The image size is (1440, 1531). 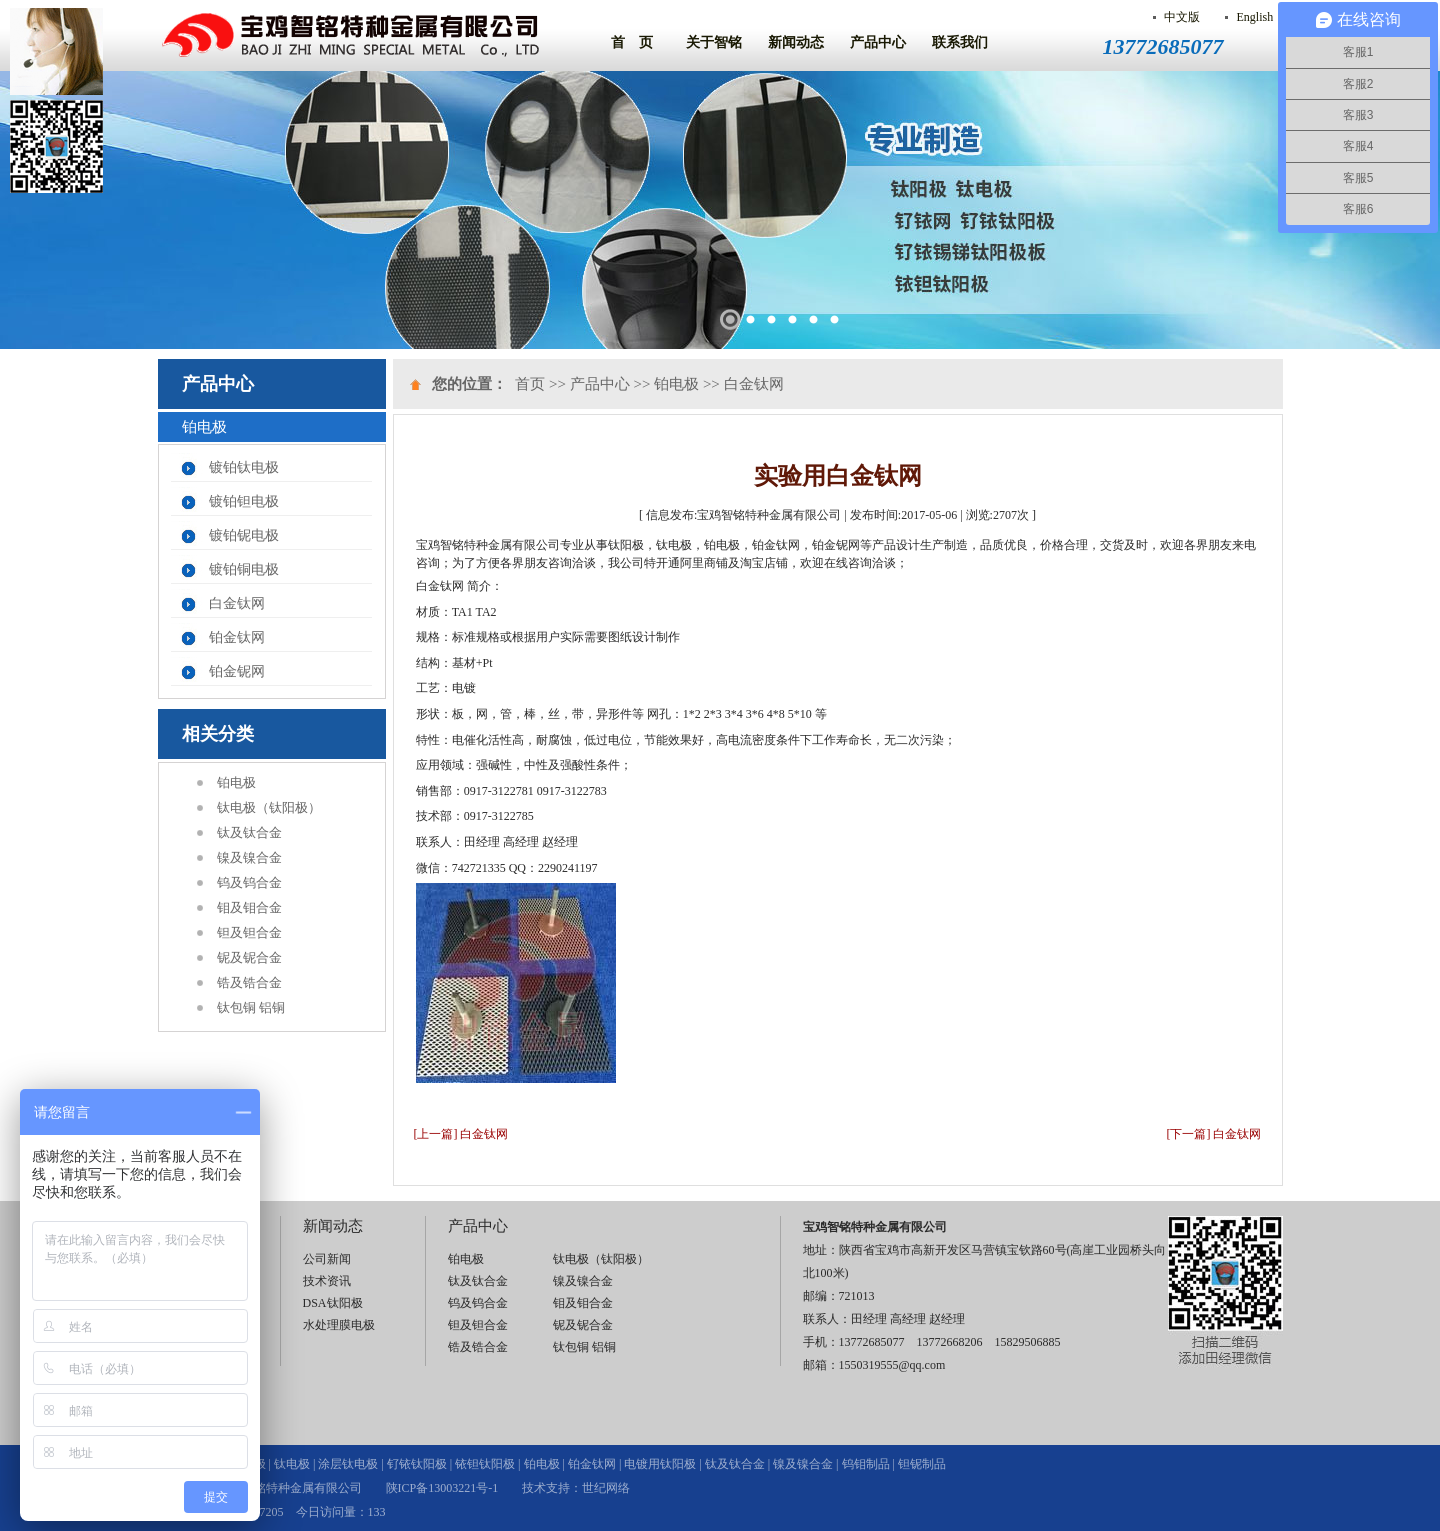 What do you see at coordinates (461, 1134) in the screenshot?
I see `[上一篇] 白金钛网` at bounding box center [461, 1134].